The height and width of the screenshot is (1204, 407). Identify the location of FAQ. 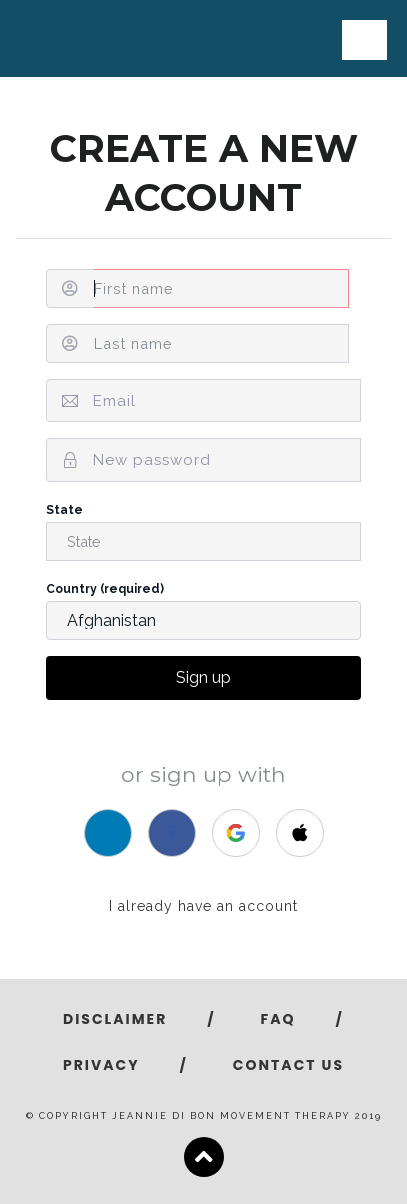
(278, 1019).